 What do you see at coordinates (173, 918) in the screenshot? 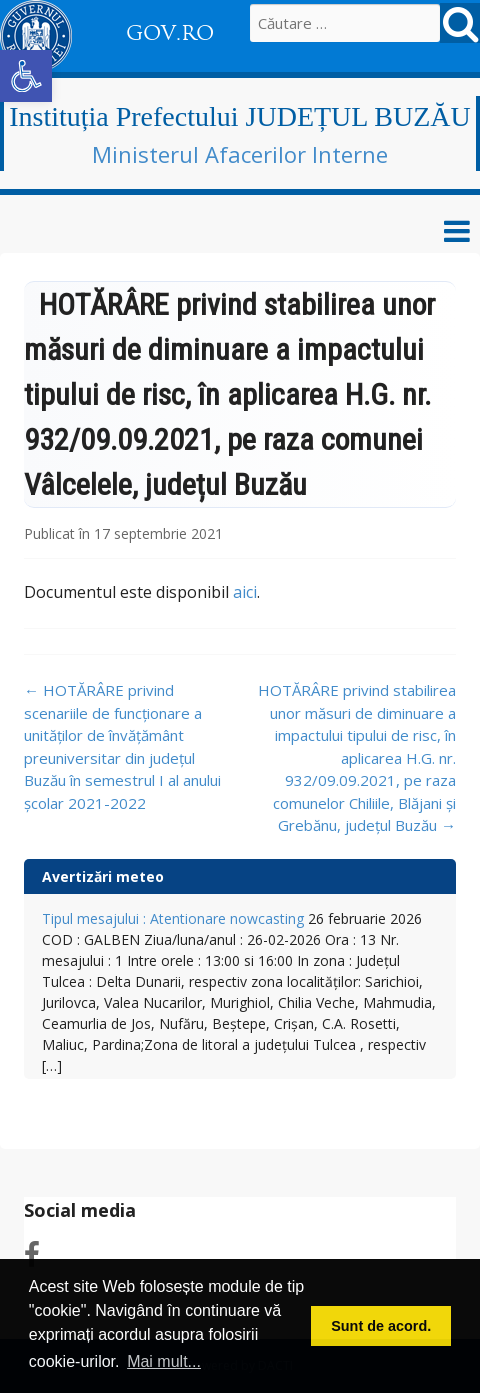
I see `Tipul mesajului : Atentionare nowcasting` at bounding box center [173, 918].